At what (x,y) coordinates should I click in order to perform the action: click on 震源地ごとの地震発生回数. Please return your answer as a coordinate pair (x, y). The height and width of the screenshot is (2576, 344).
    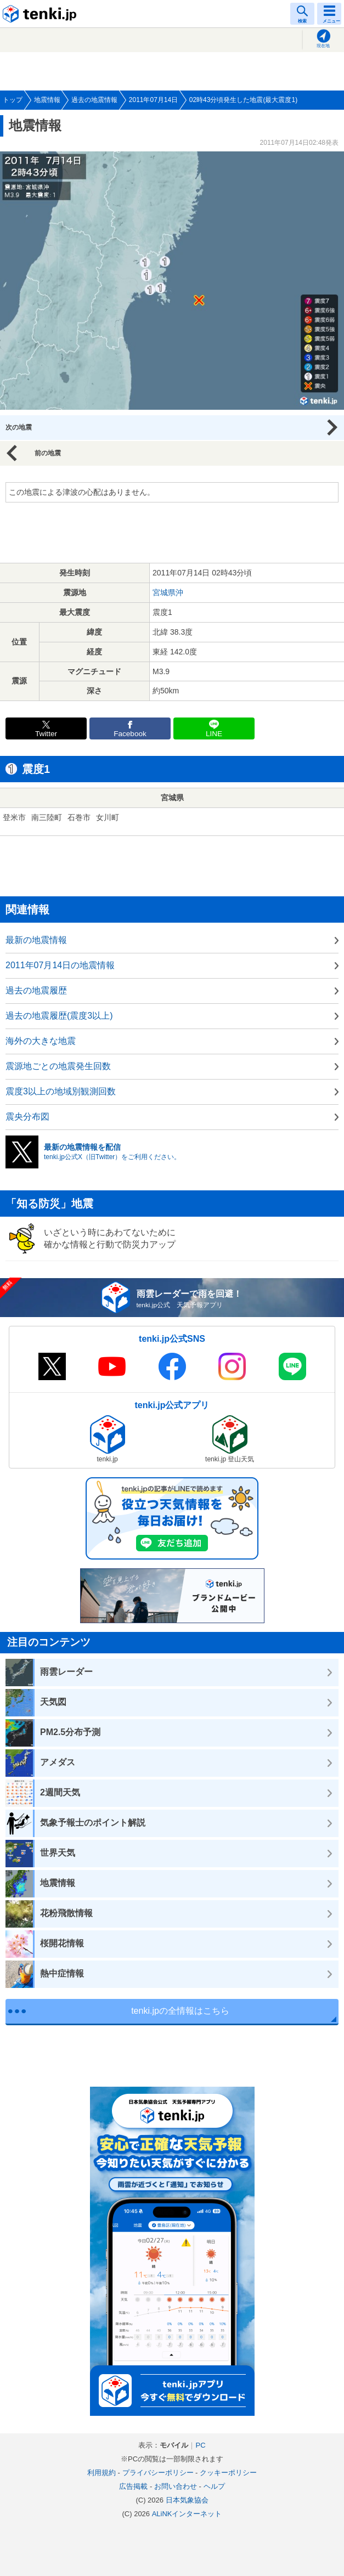
    Looking at the image, I should click on (58, 1066).